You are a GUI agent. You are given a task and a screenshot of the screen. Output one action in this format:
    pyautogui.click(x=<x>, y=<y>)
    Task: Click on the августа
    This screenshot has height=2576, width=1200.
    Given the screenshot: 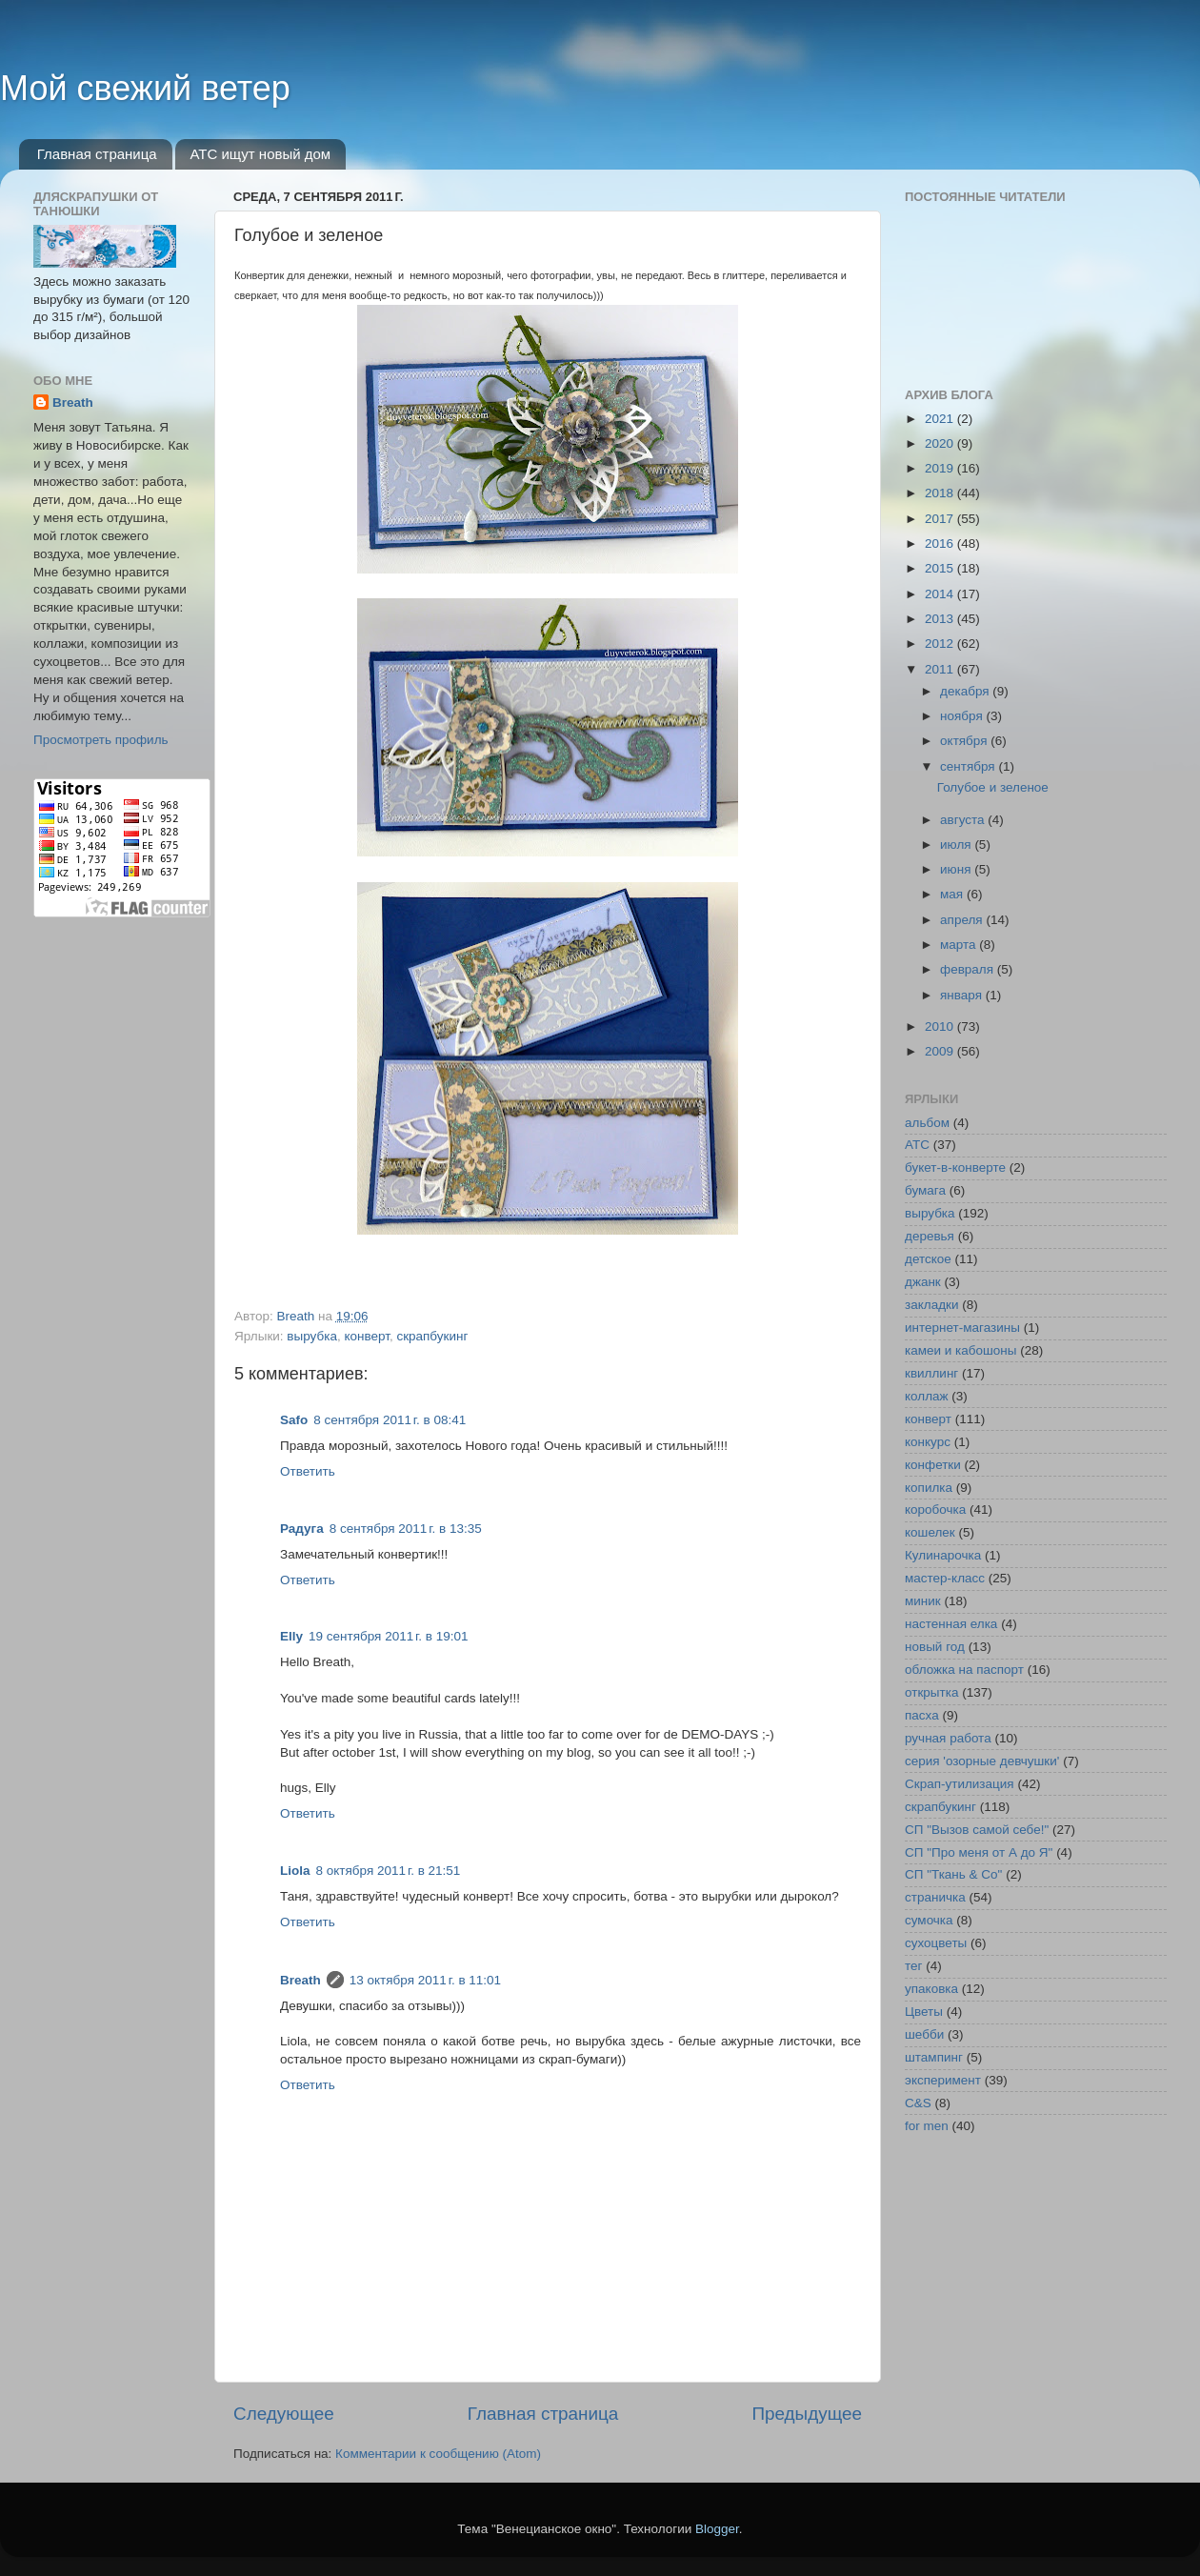 What is the action you would take?
    pyautogui.click(x=964, y=820)
    